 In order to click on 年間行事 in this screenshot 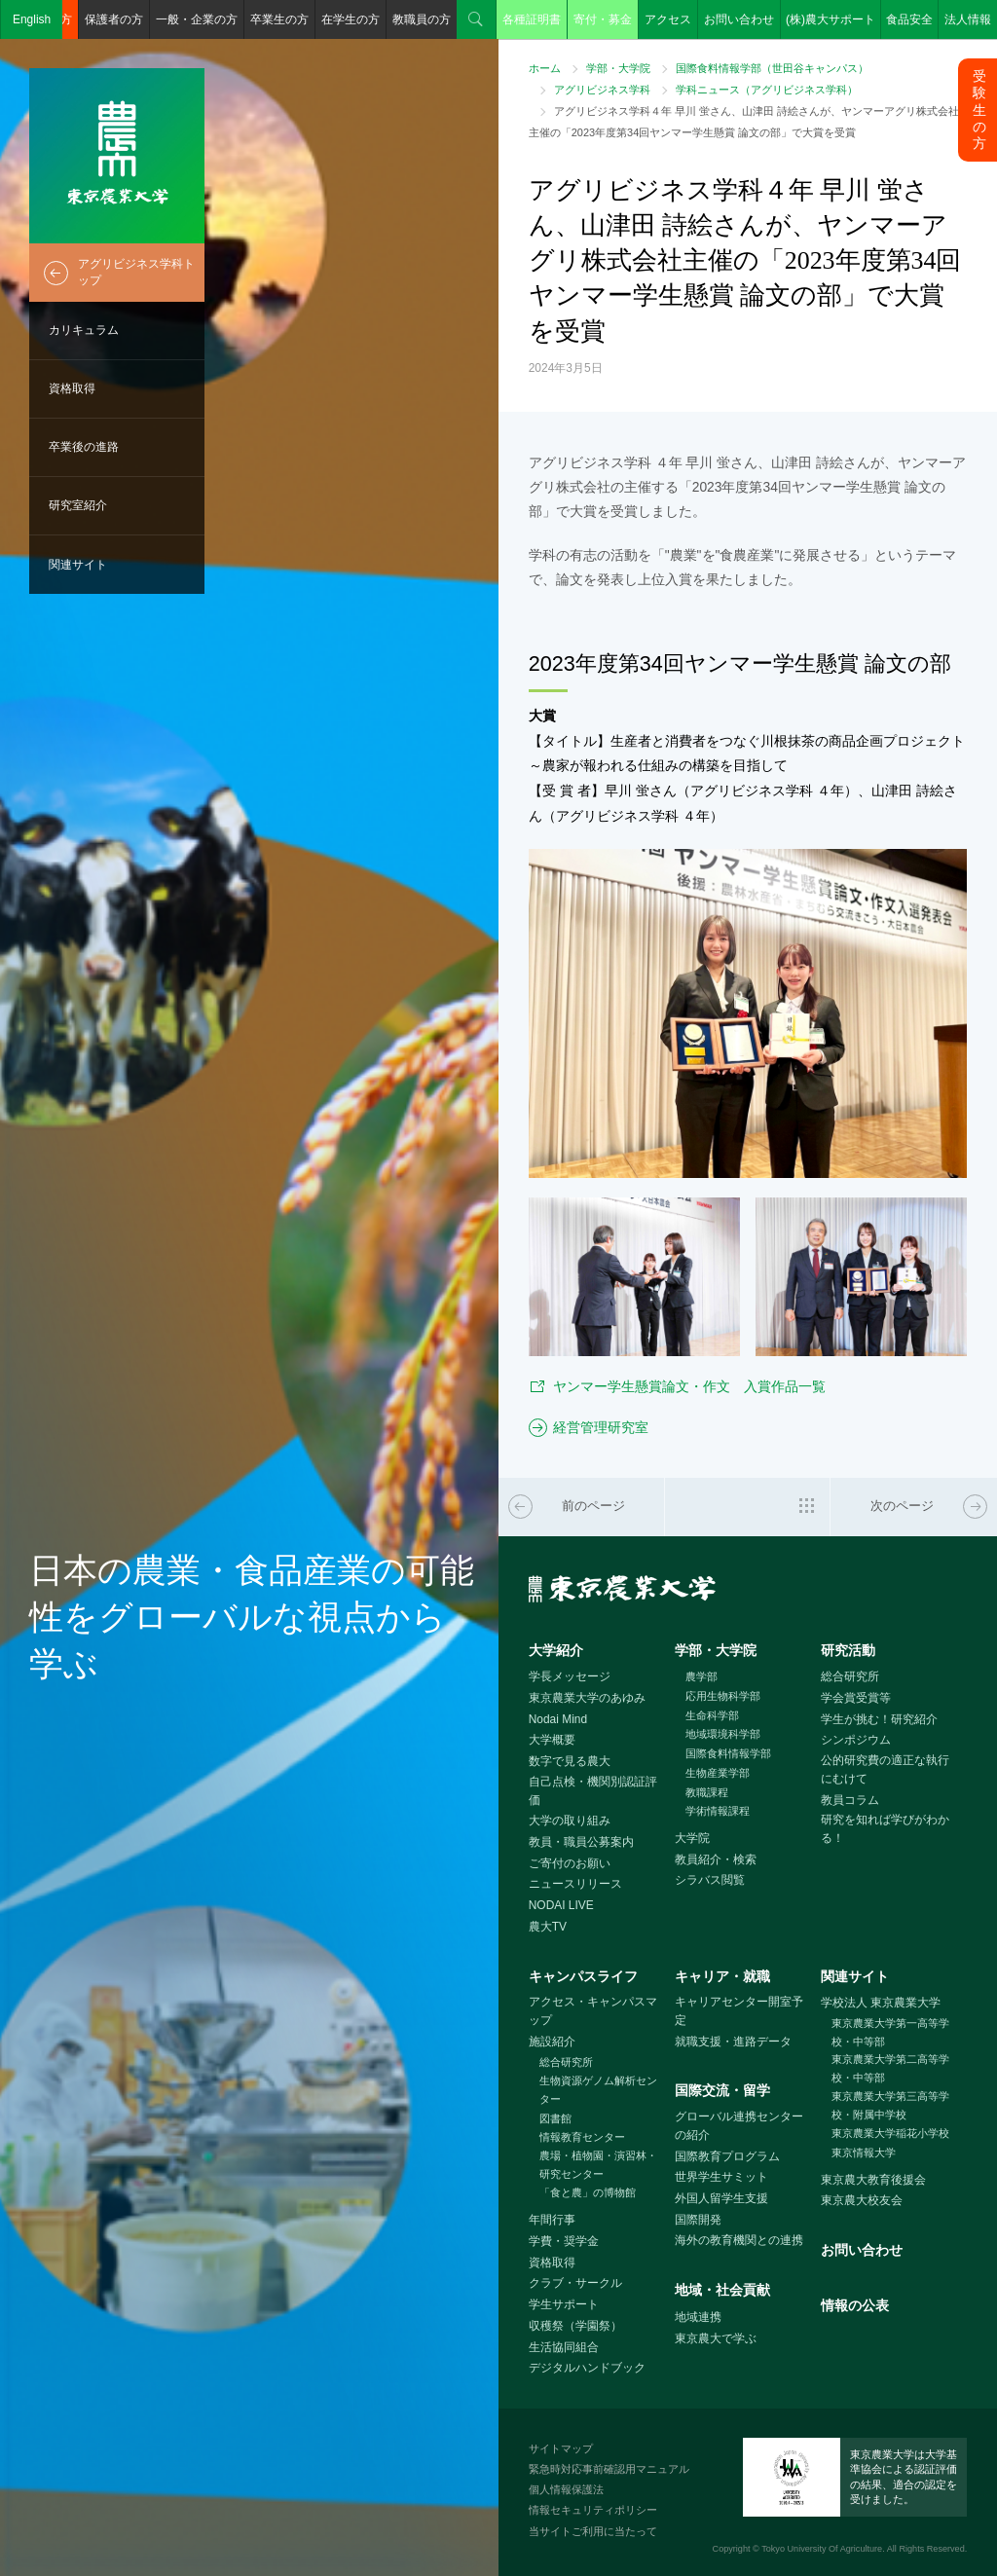, I will do `click(552, 2219)`.